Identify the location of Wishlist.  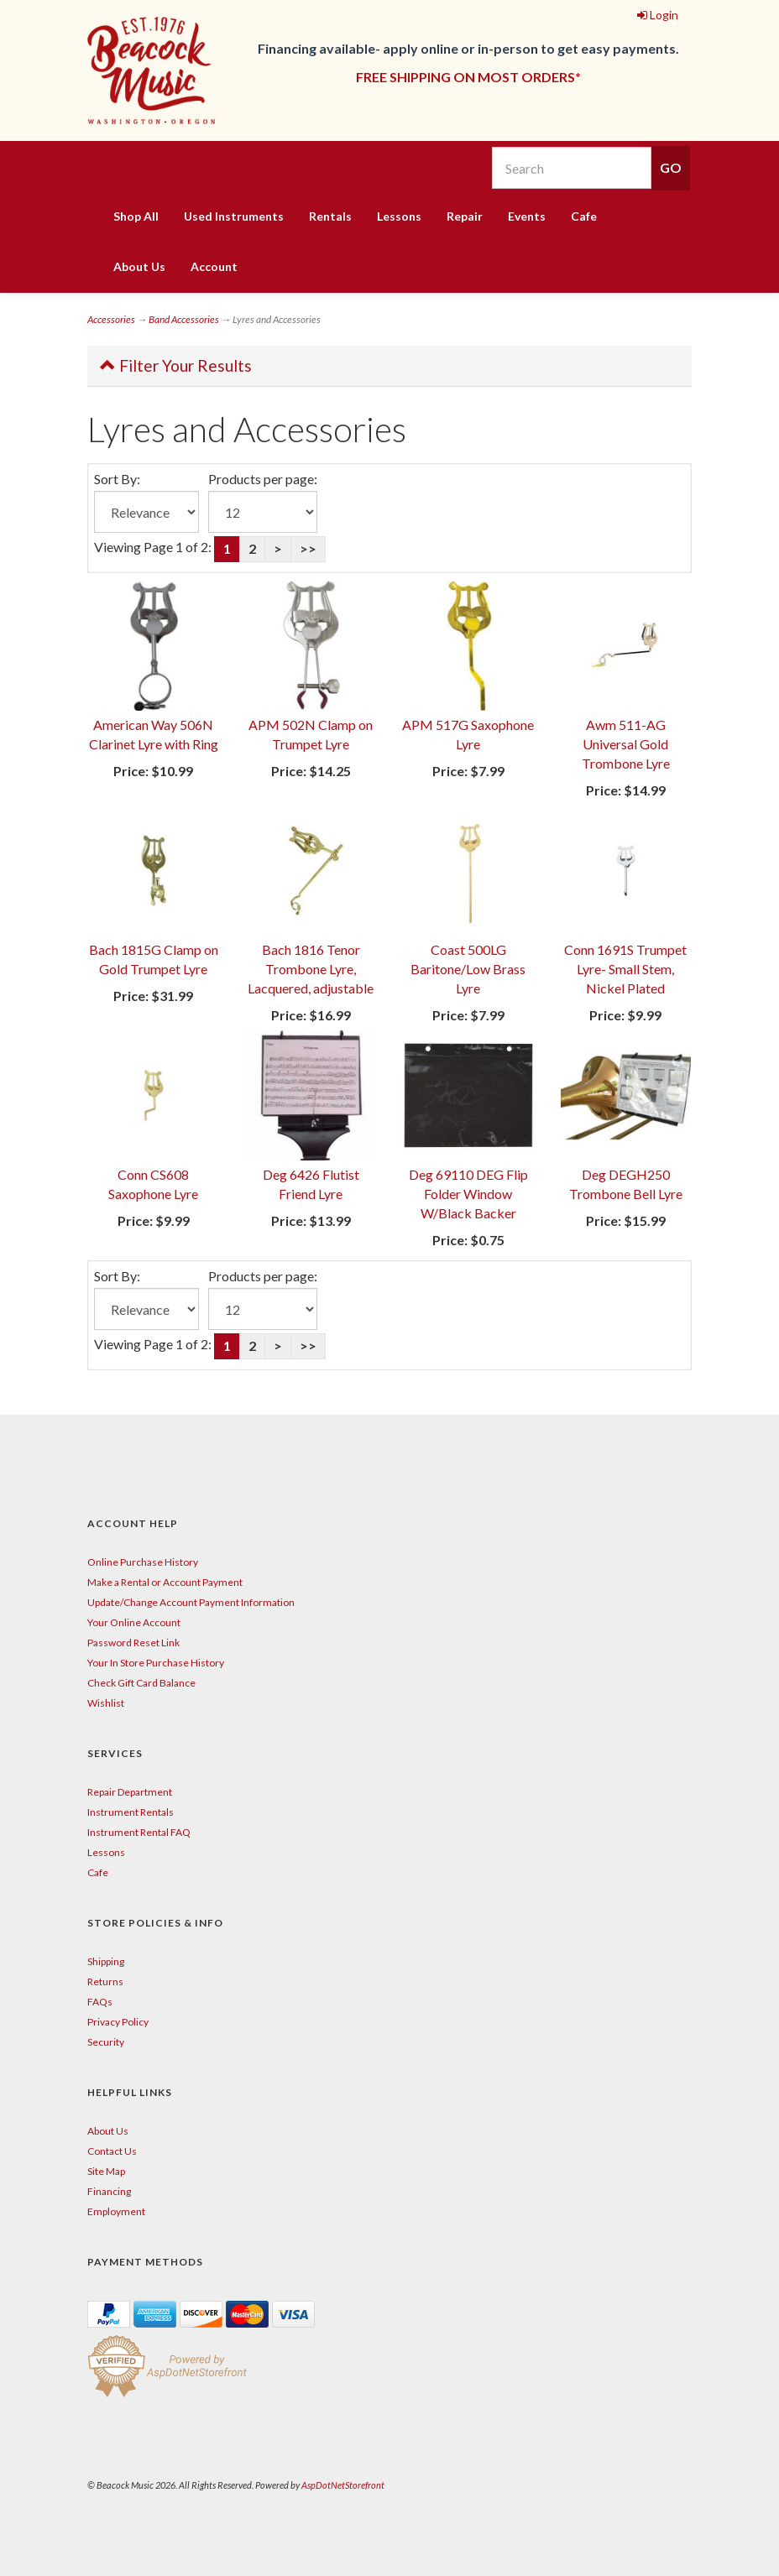
(105, 1703).